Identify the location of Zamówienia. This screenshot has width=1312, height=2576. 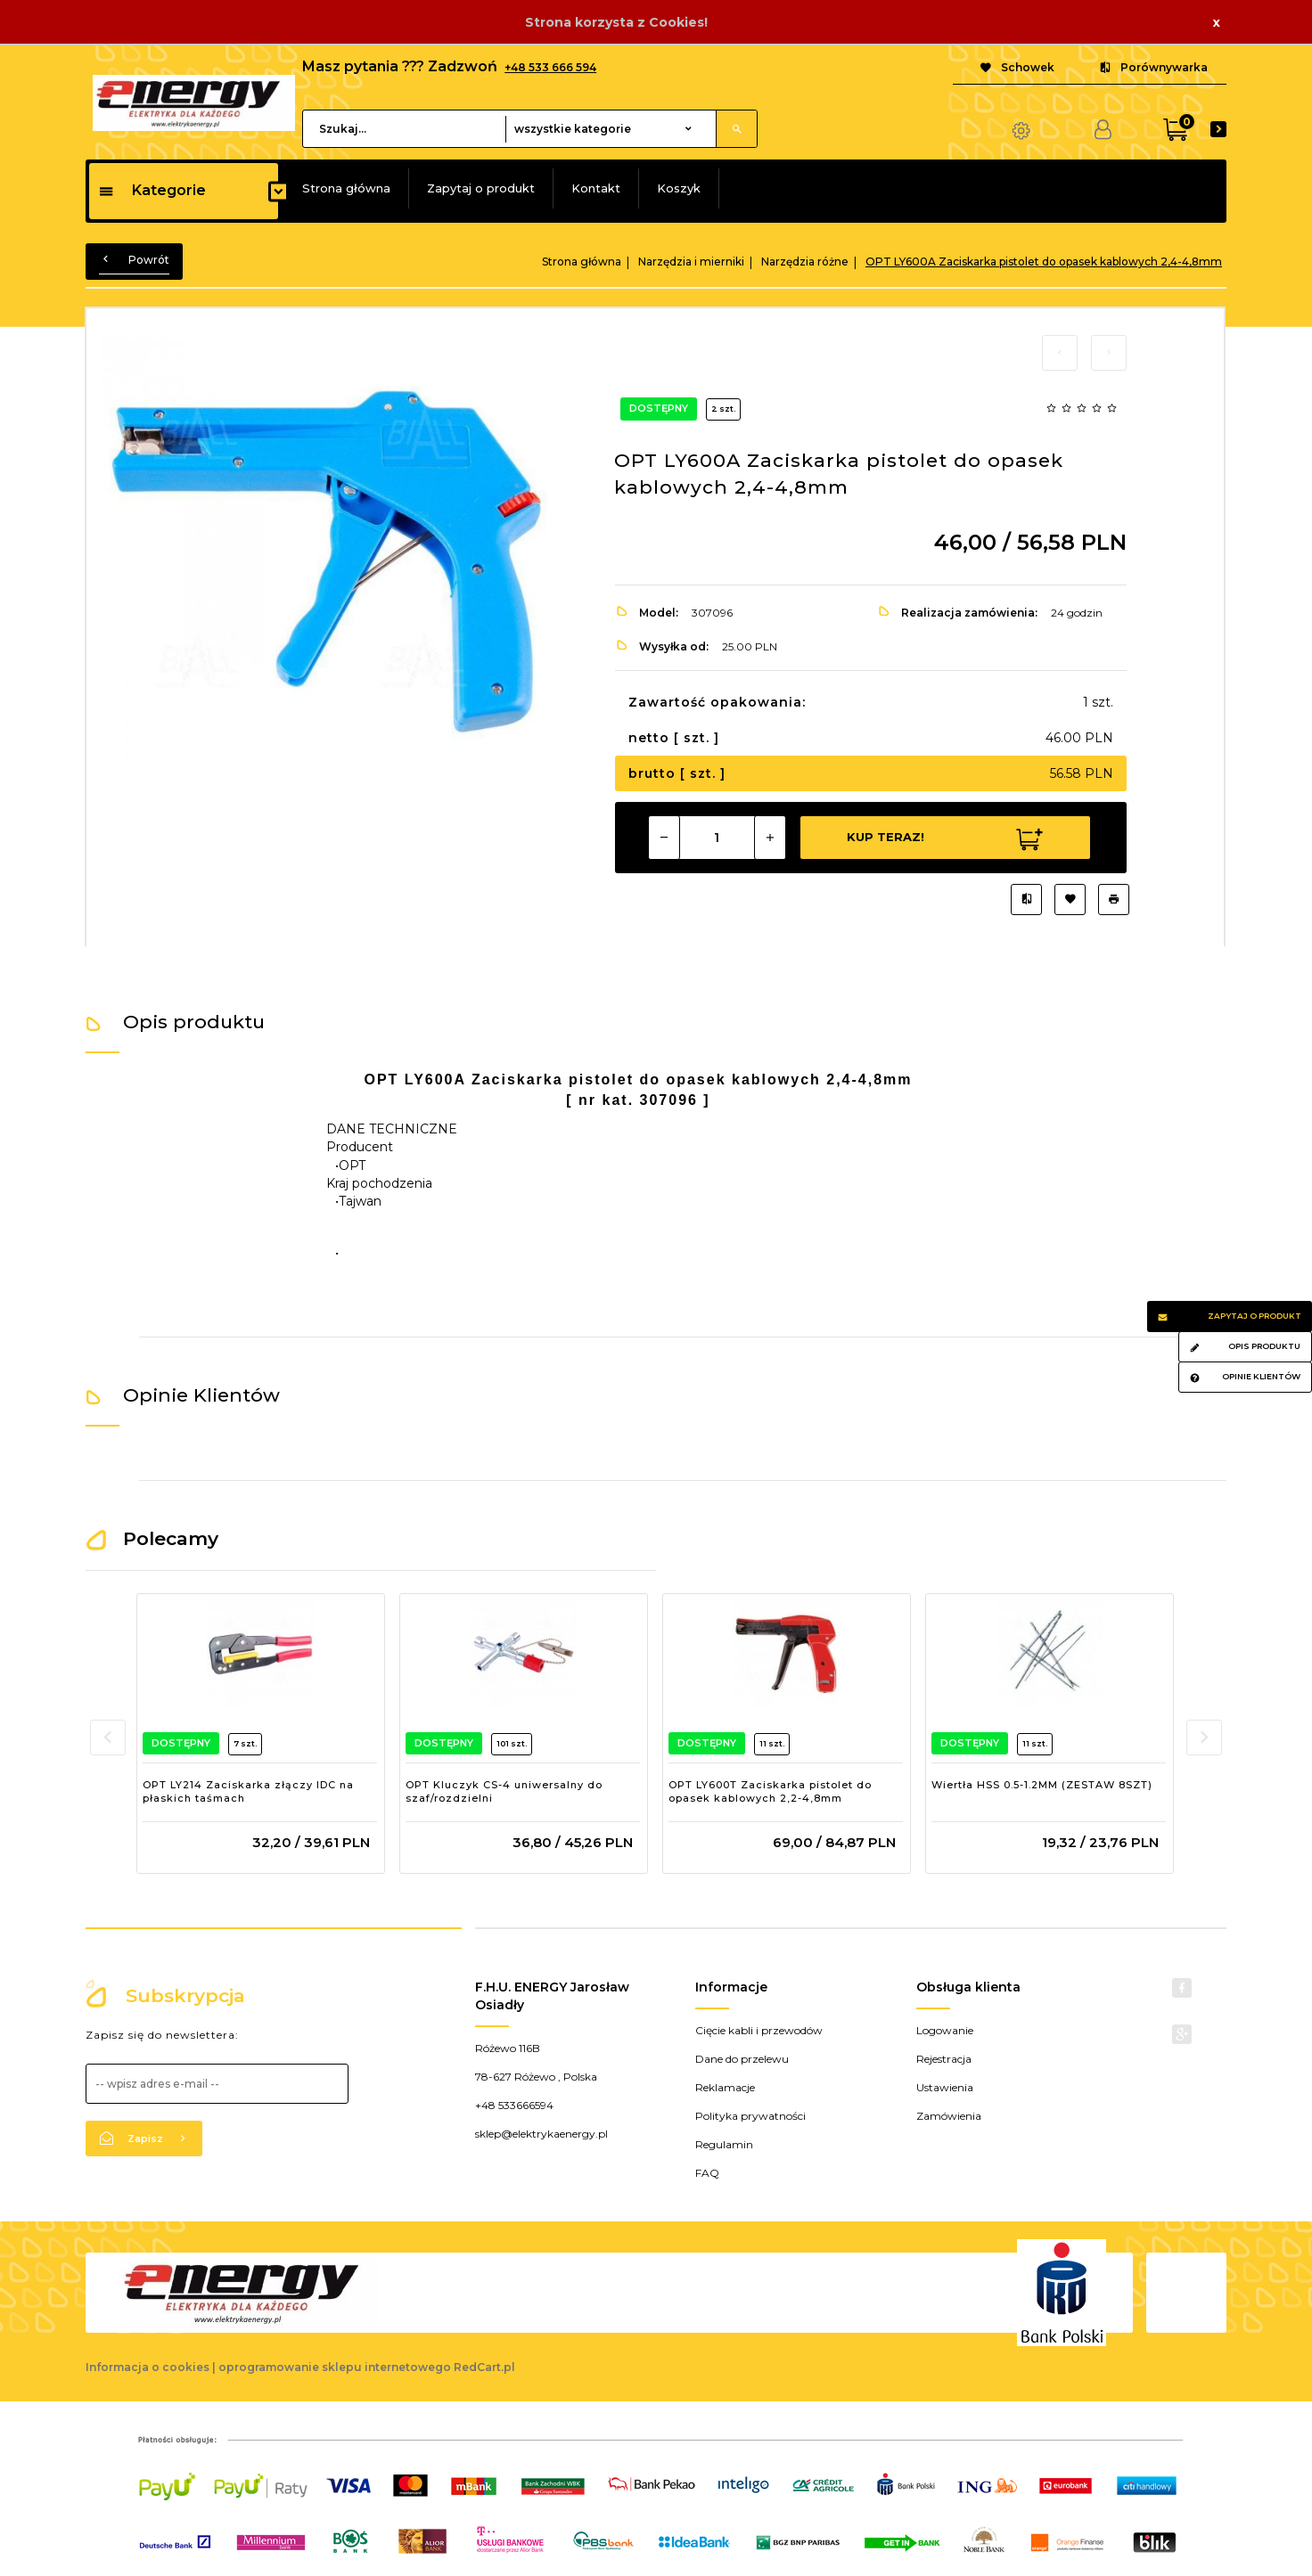
(948, 2115).